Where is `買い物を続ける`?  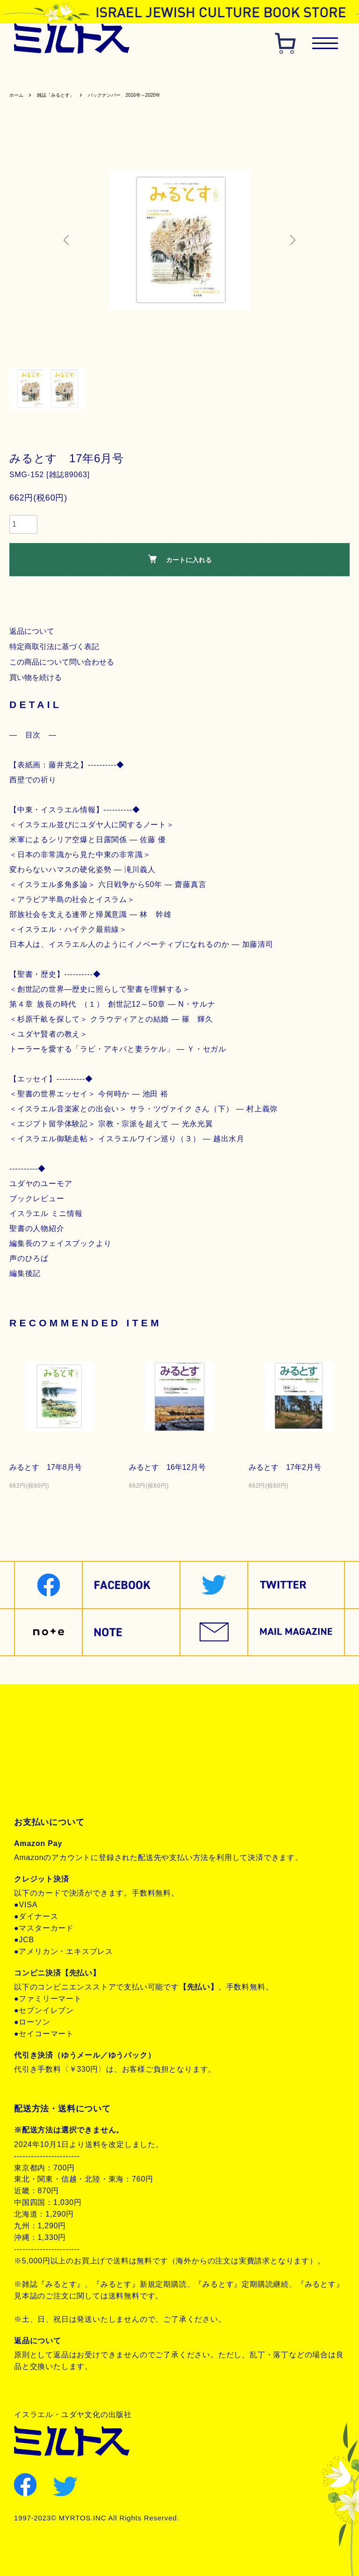
買い物を続ける is located at coordinates (37, 680).